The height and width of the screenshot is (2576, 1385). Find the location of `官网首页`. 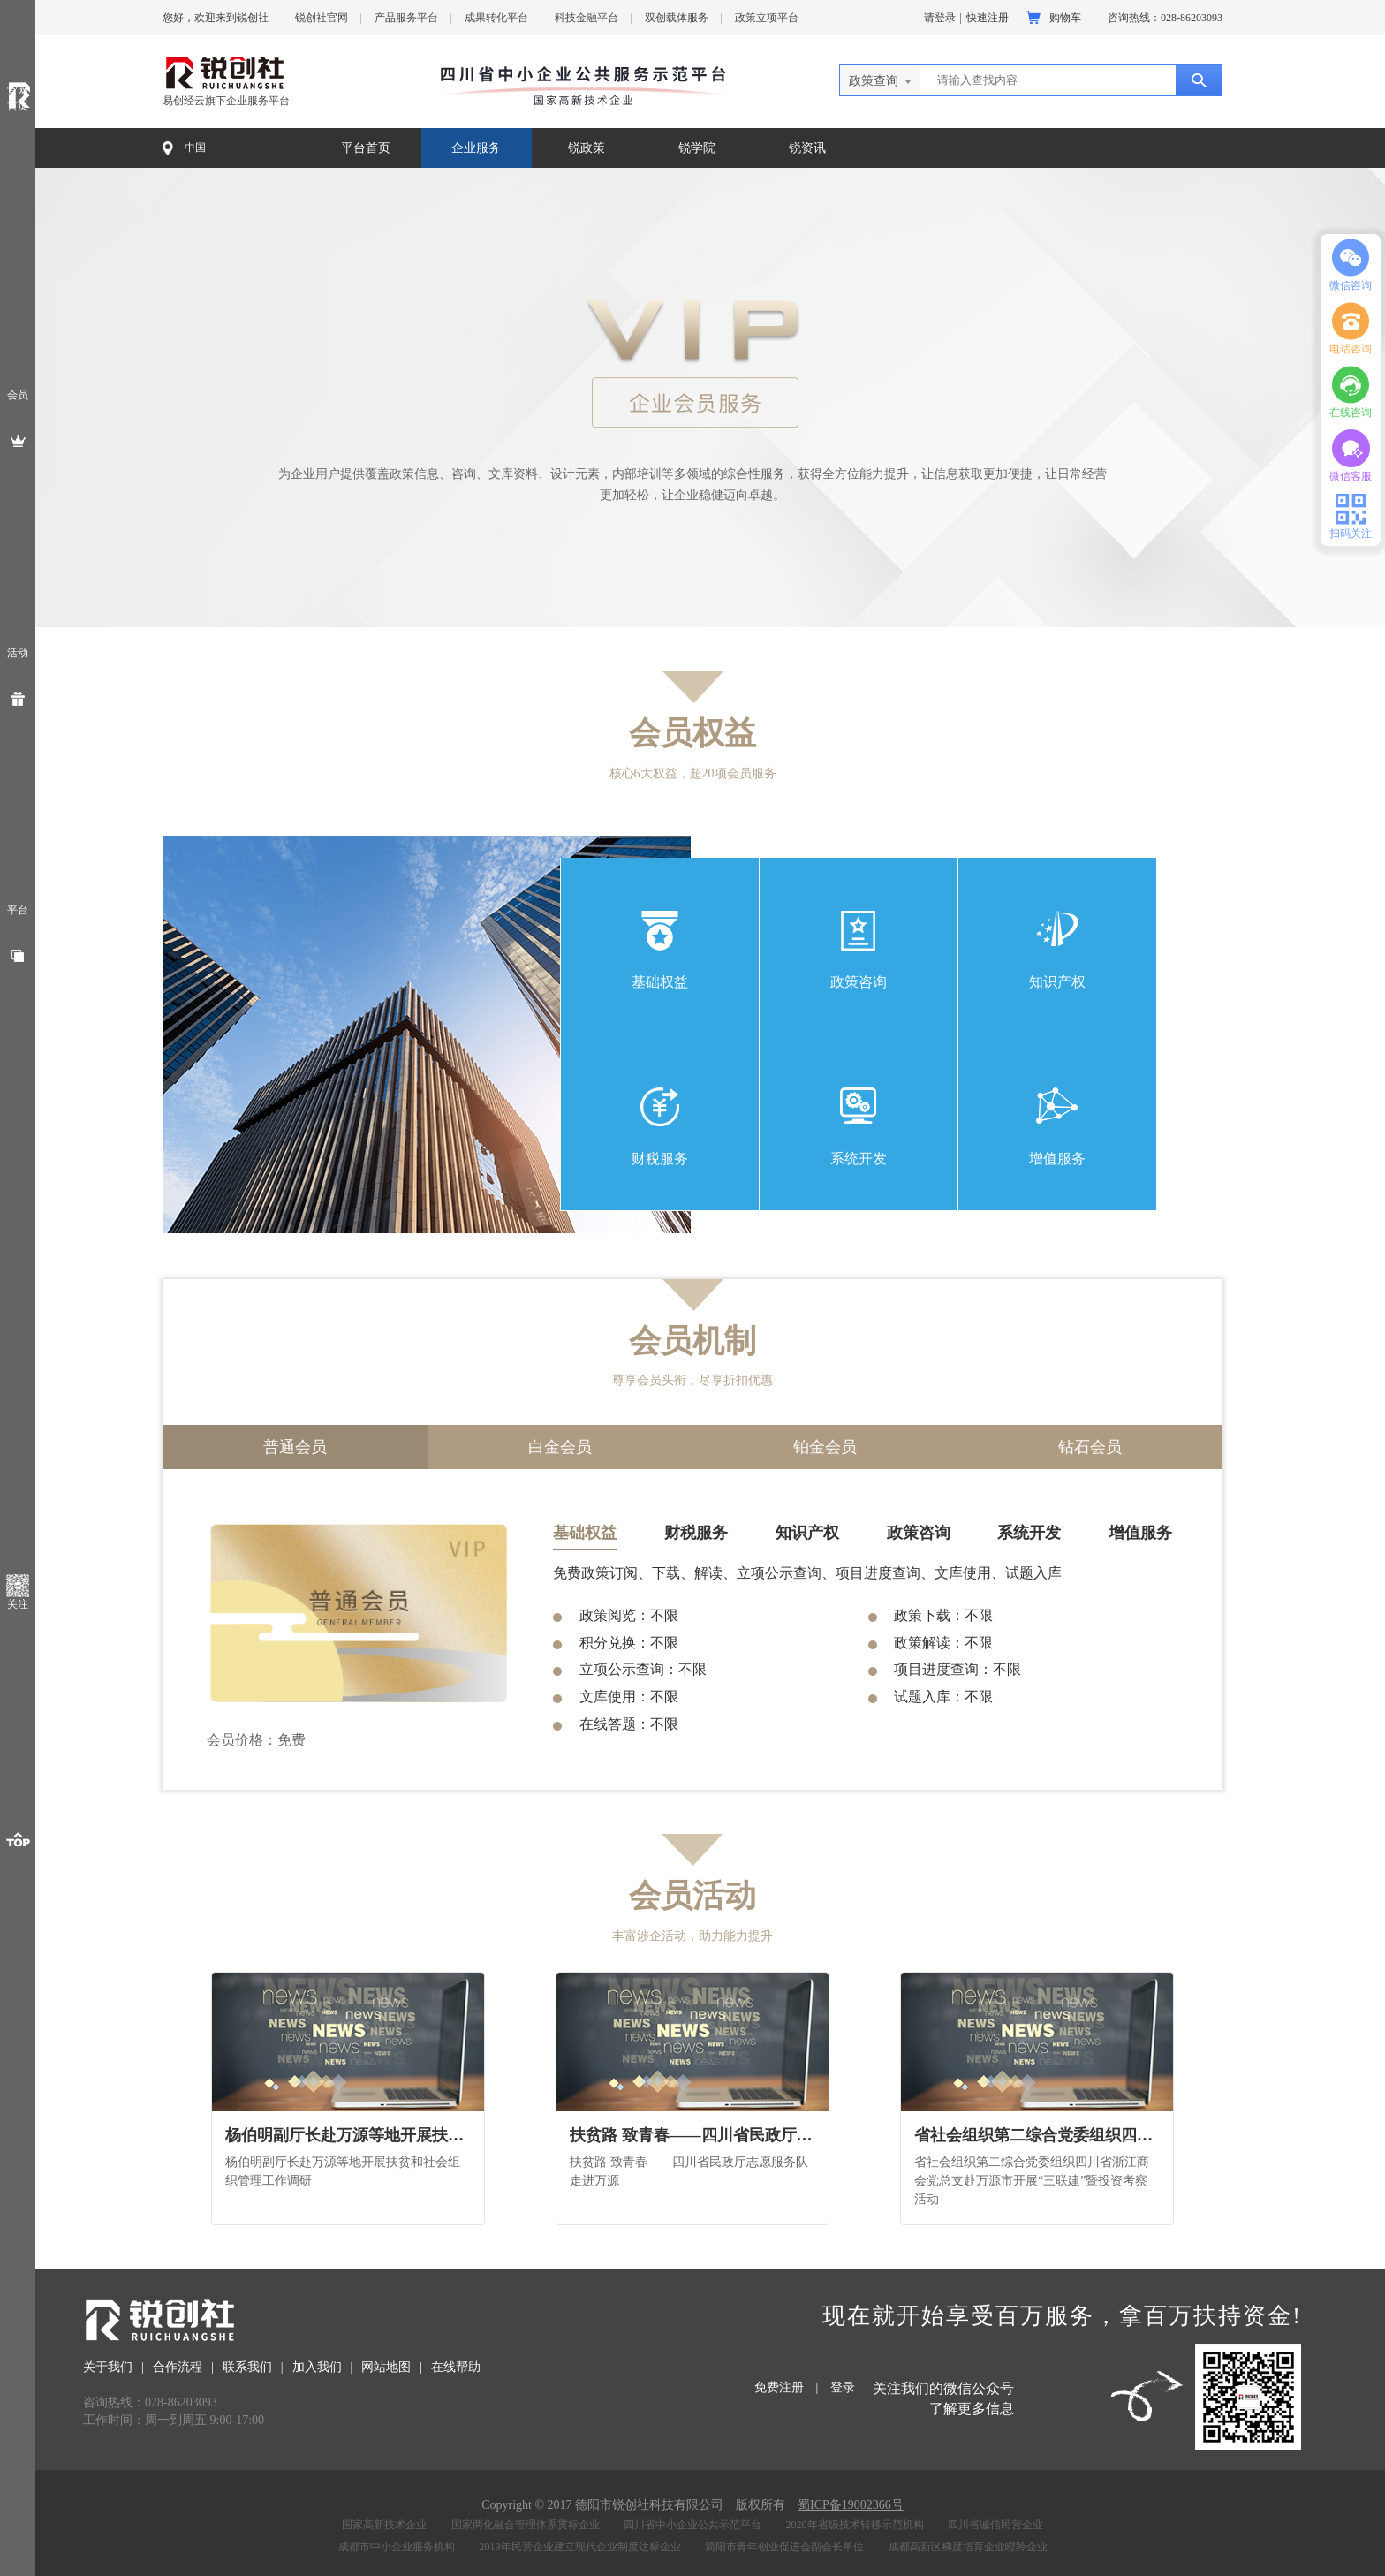

官网首页 is located at coordinates (17, 98).